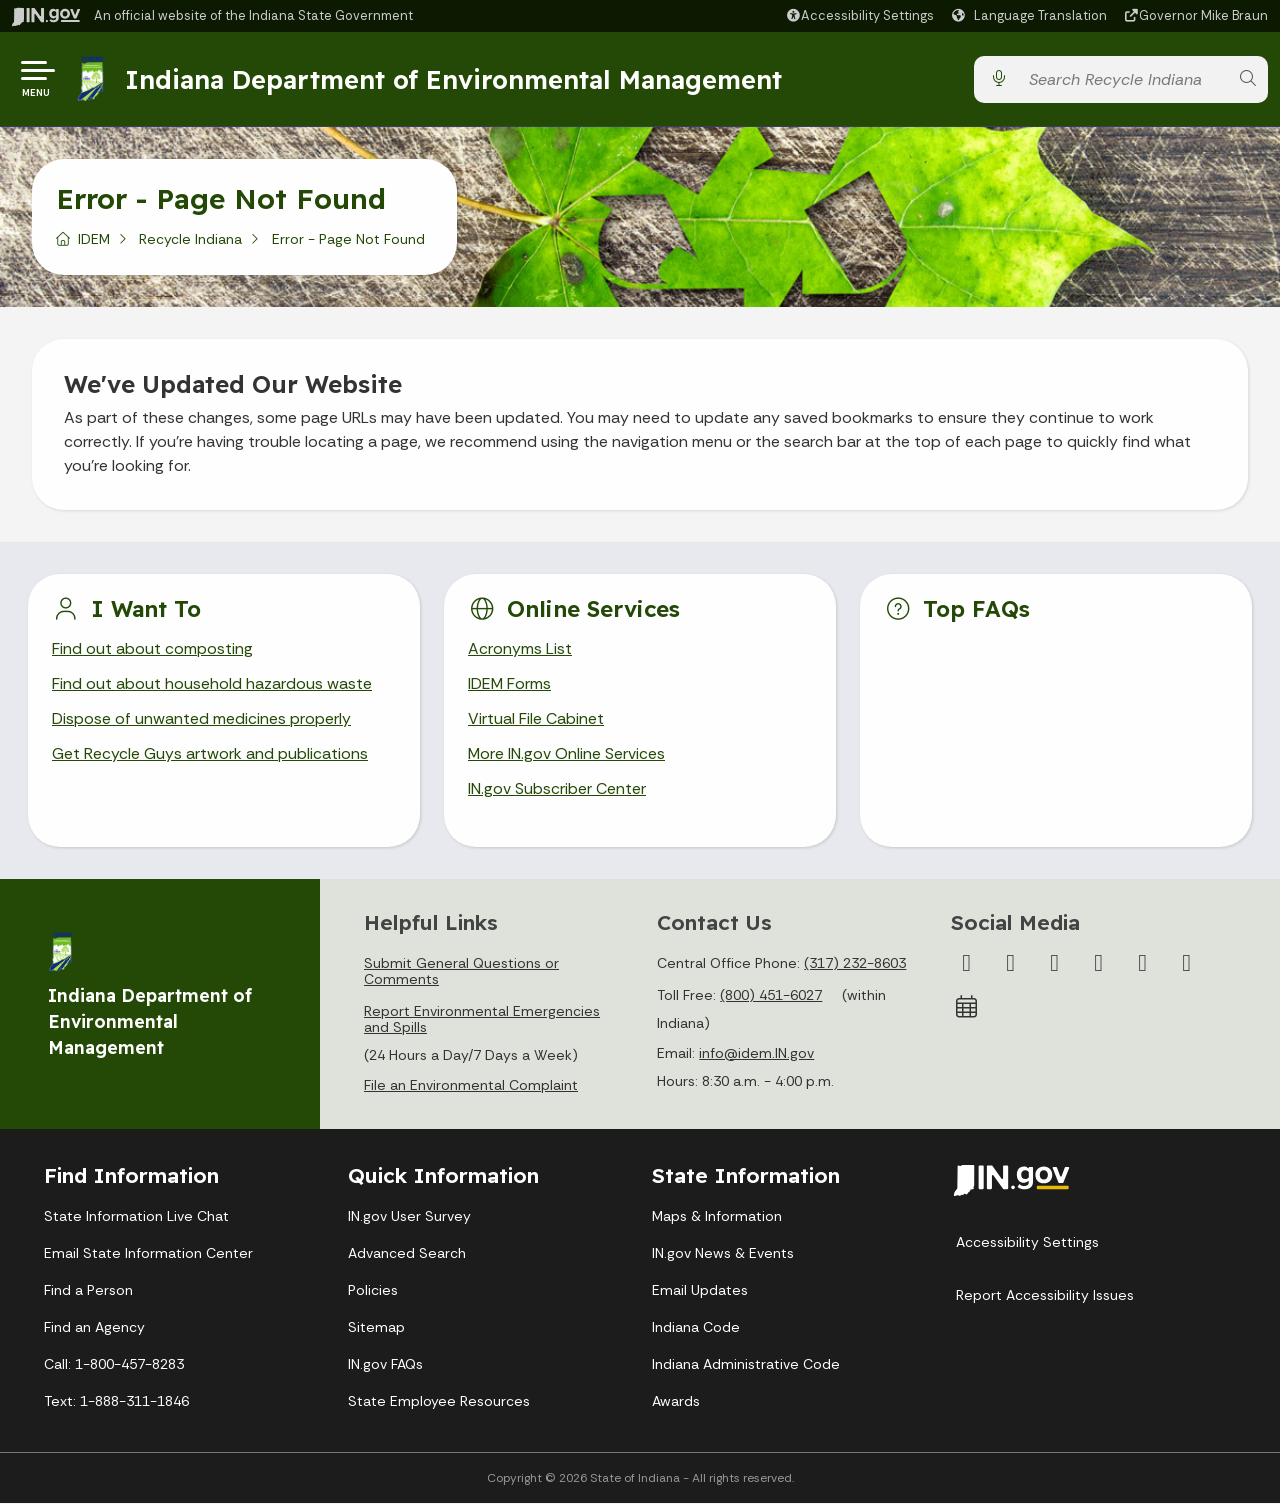 Image resolution: width=1280 pixels, height=1504 pixels. Describe the element at coordinates (190, 239) in the screenshot. I see `Recycle Indiana` at that location.